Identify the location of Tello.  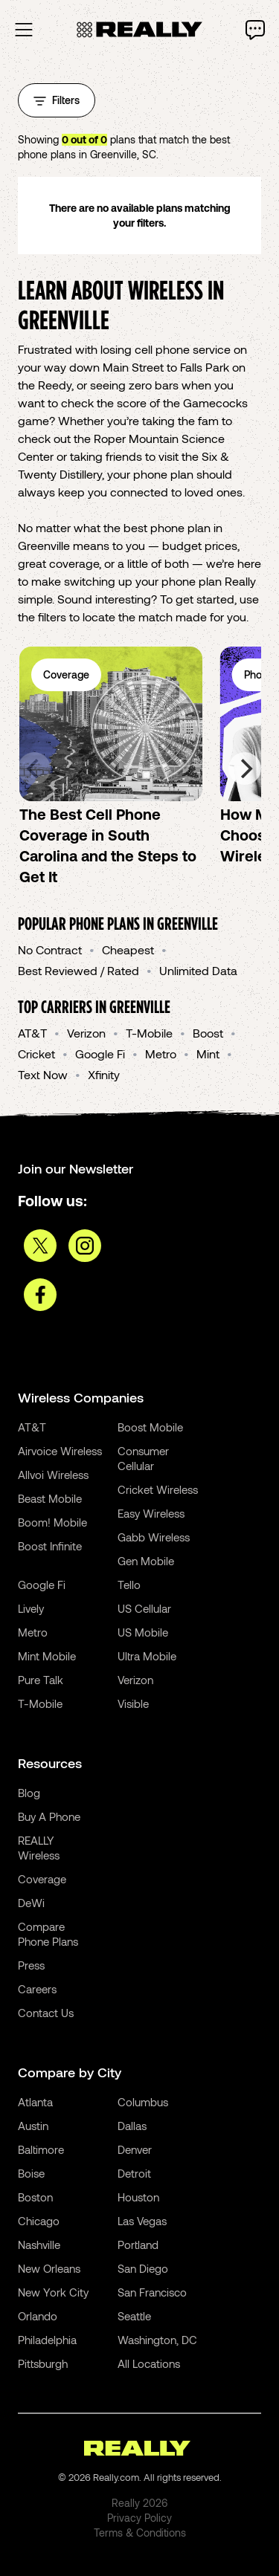
(129, 1584).